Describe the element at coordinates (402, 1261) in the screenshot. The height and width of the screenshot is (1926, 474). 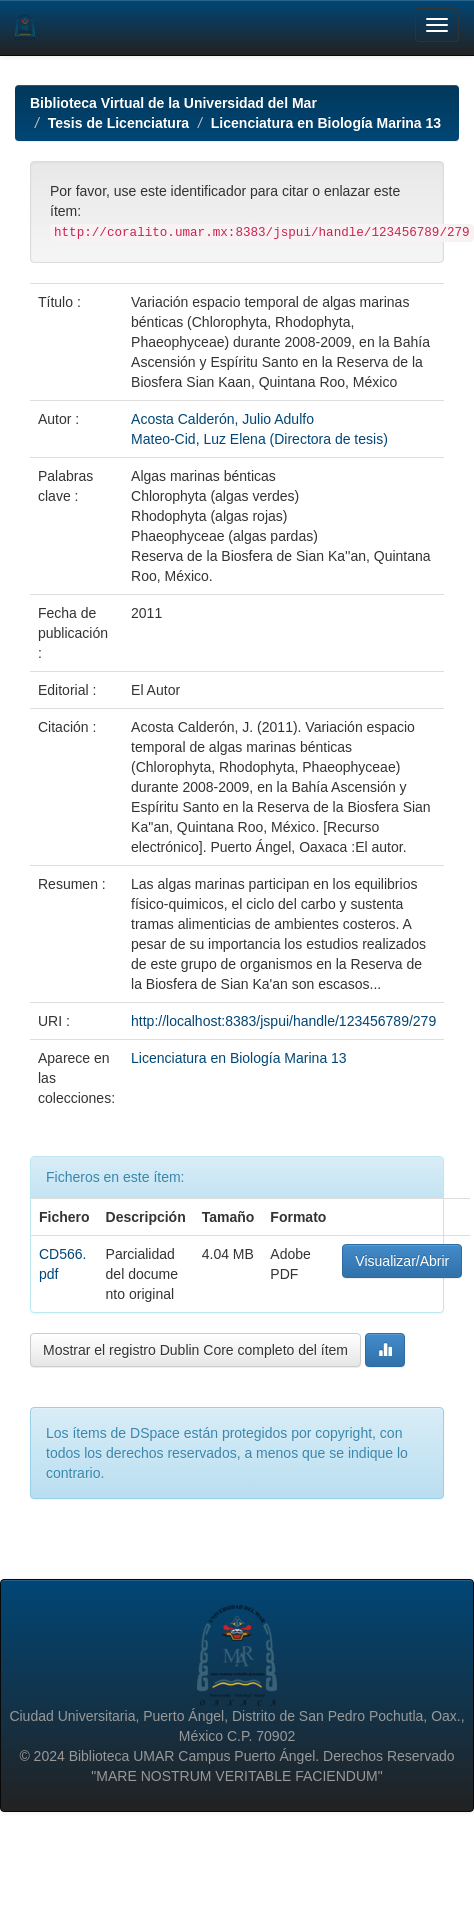
I see `Visualizar/Abrir` at that location.